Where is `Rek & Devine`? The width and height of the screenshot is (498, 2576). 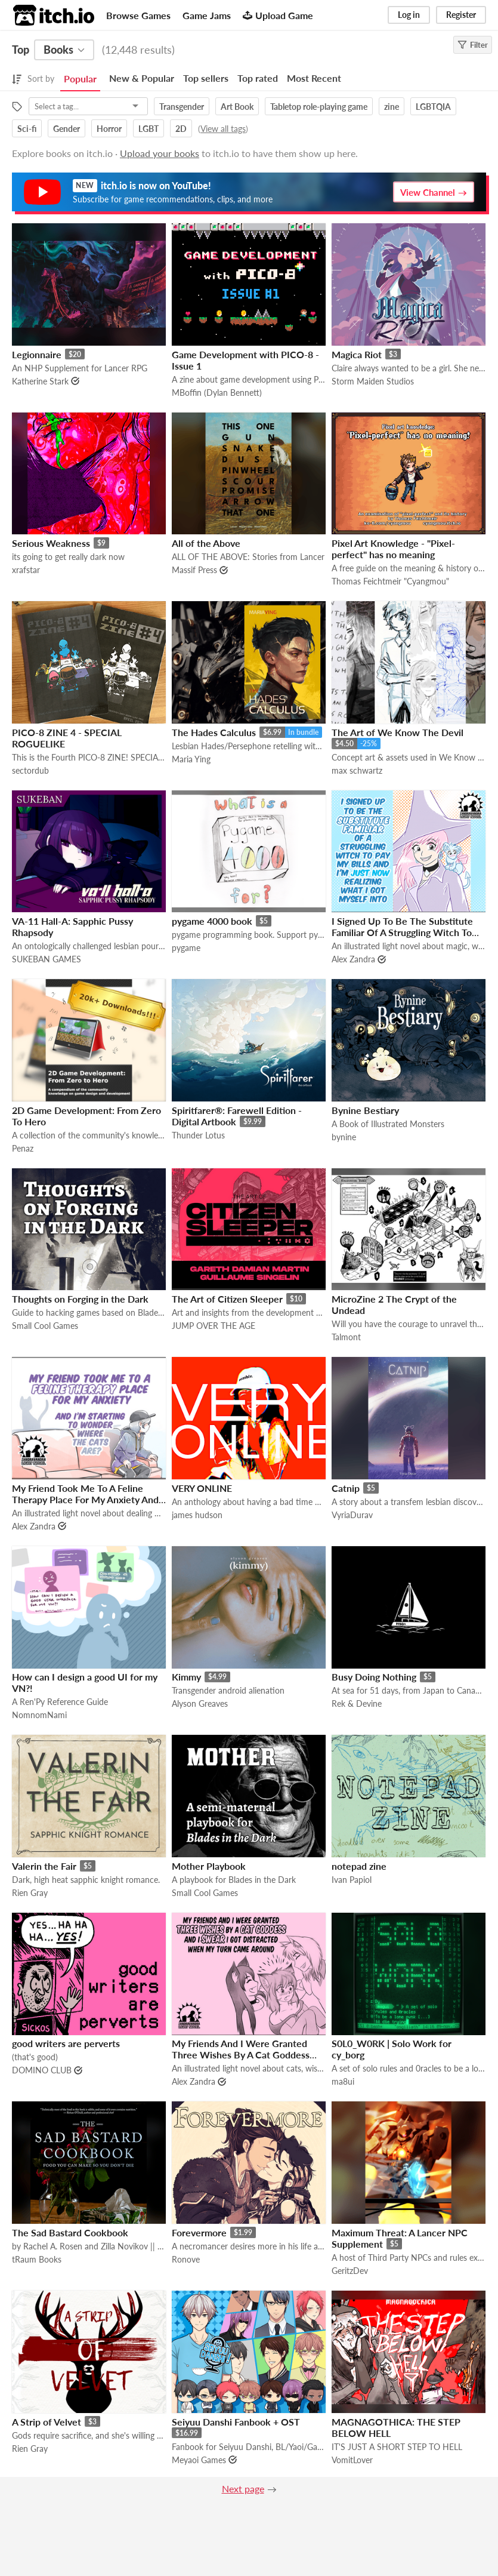 Rek & Devine is located at coordinates (357, 1703).